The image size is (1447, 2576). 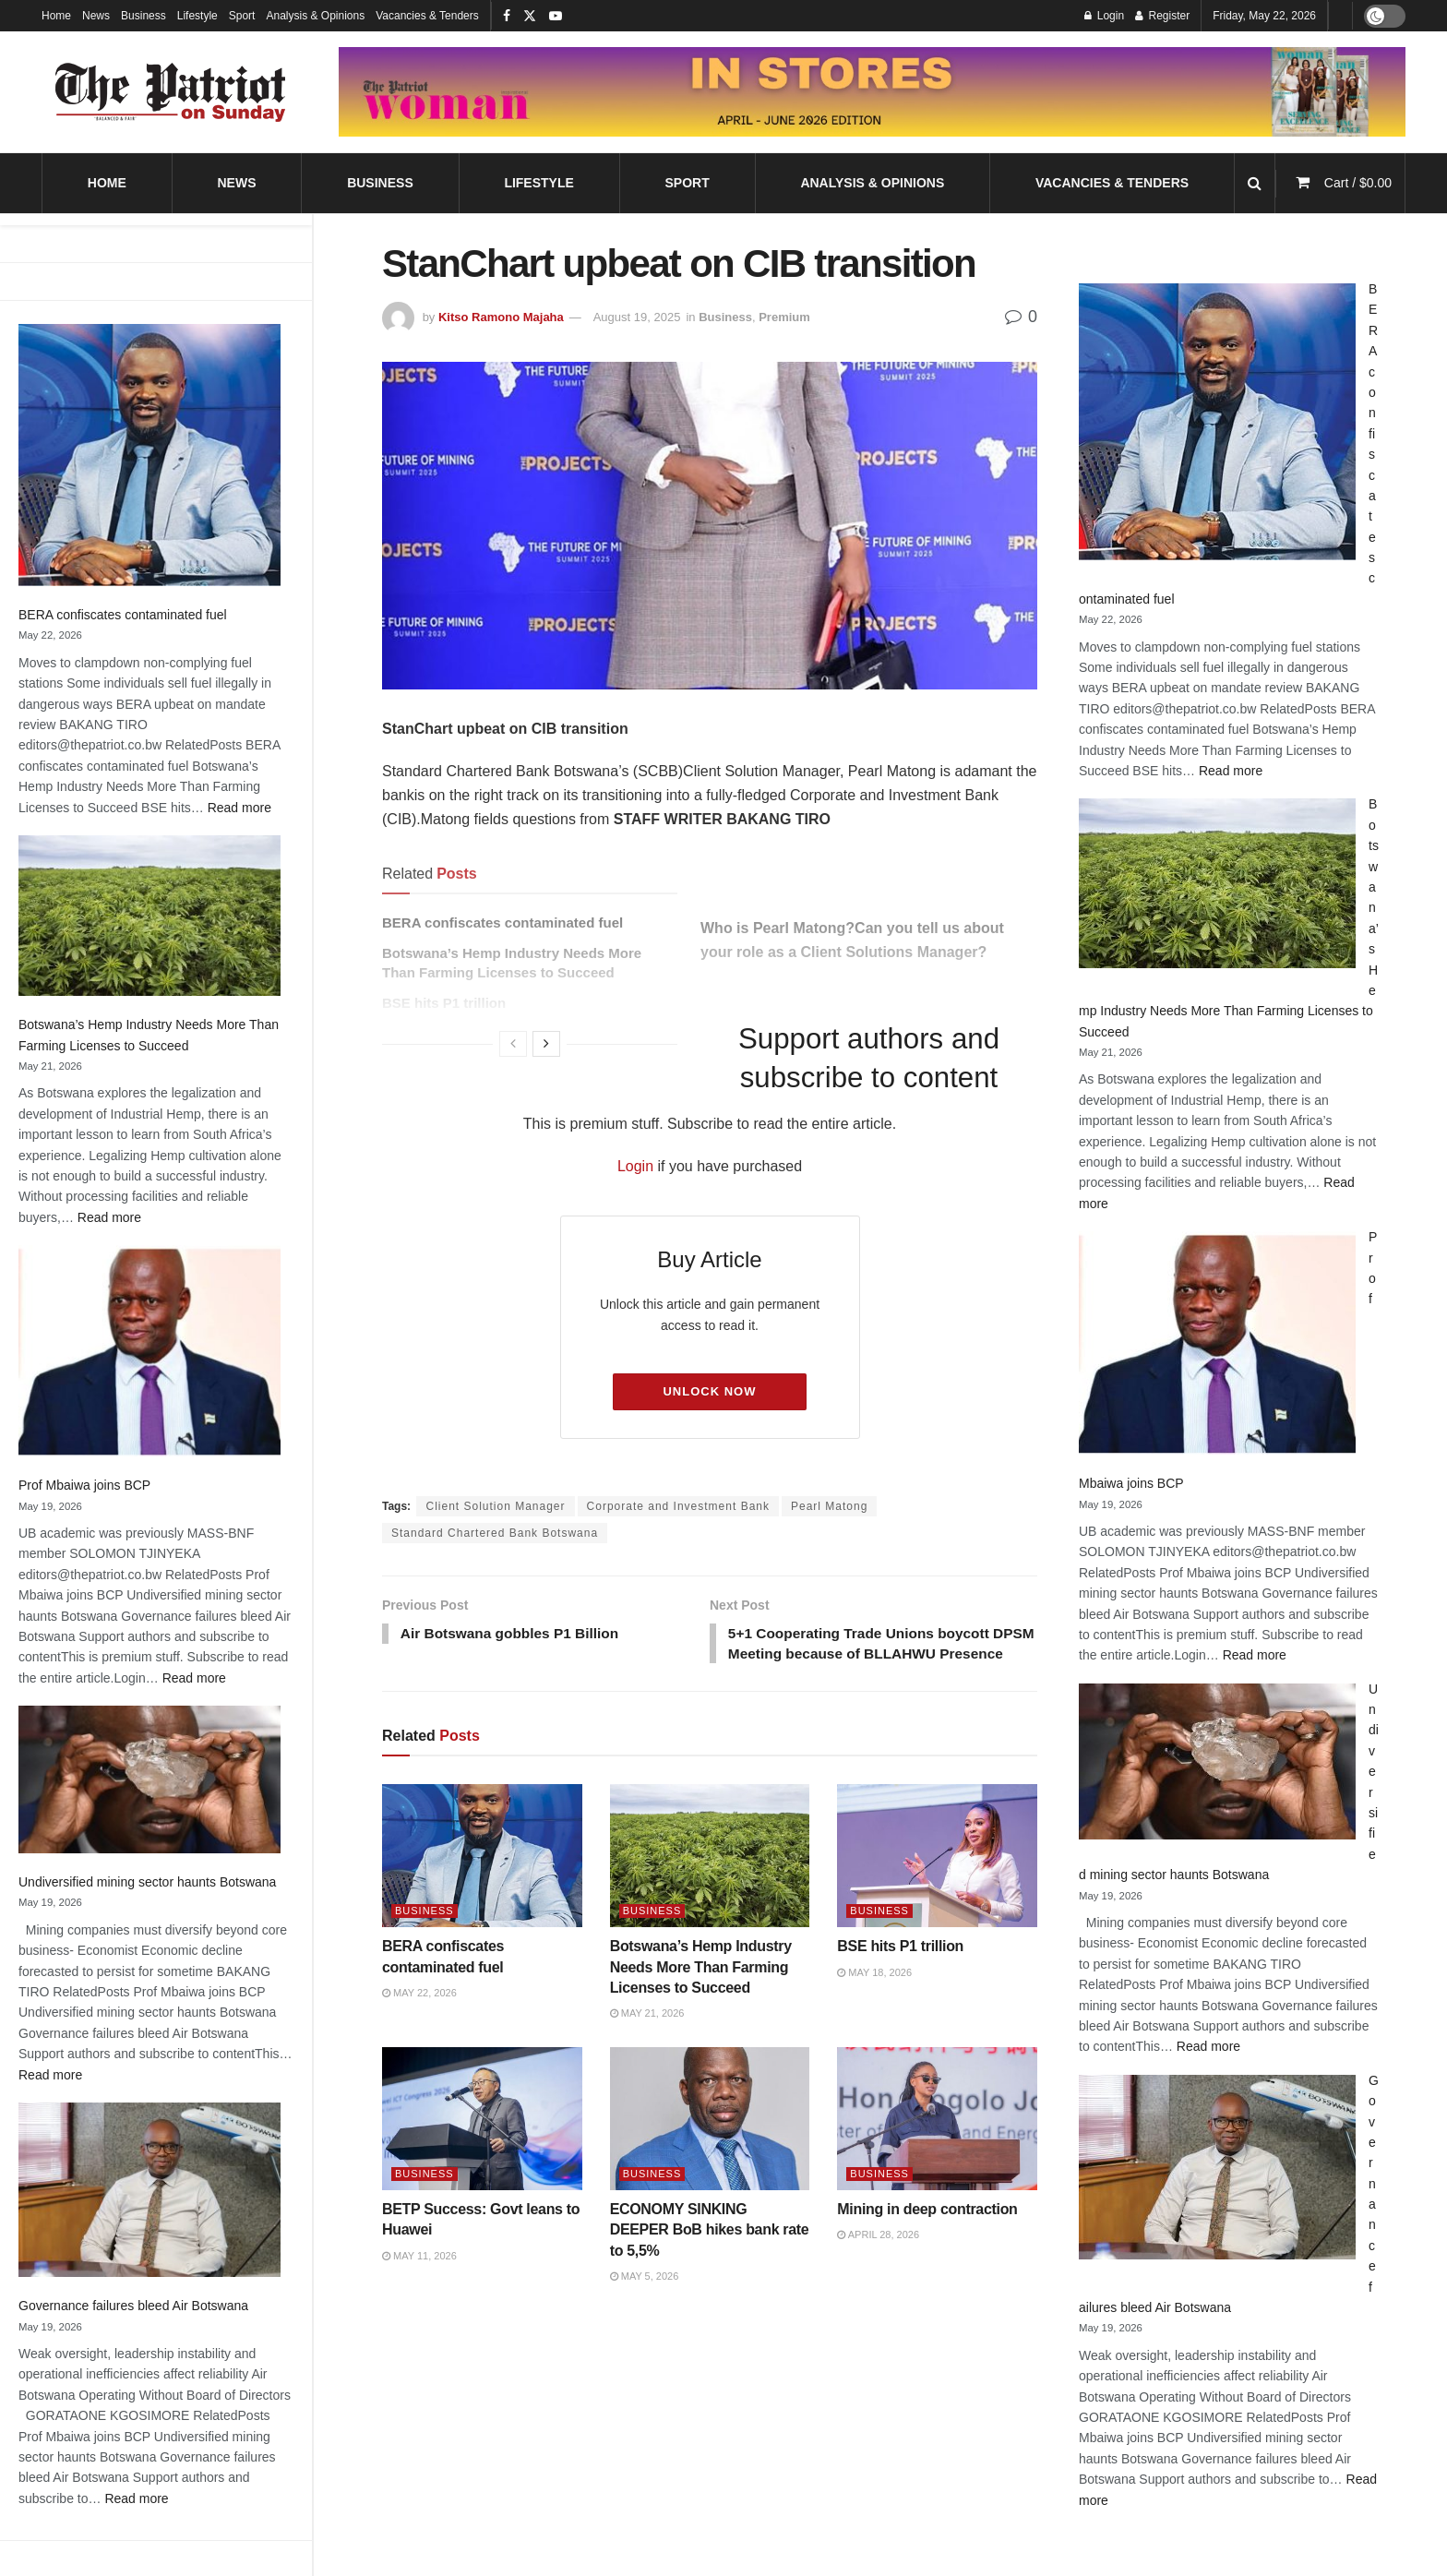 I want to click on May 11, 2026, so click(x=419, y=2278).